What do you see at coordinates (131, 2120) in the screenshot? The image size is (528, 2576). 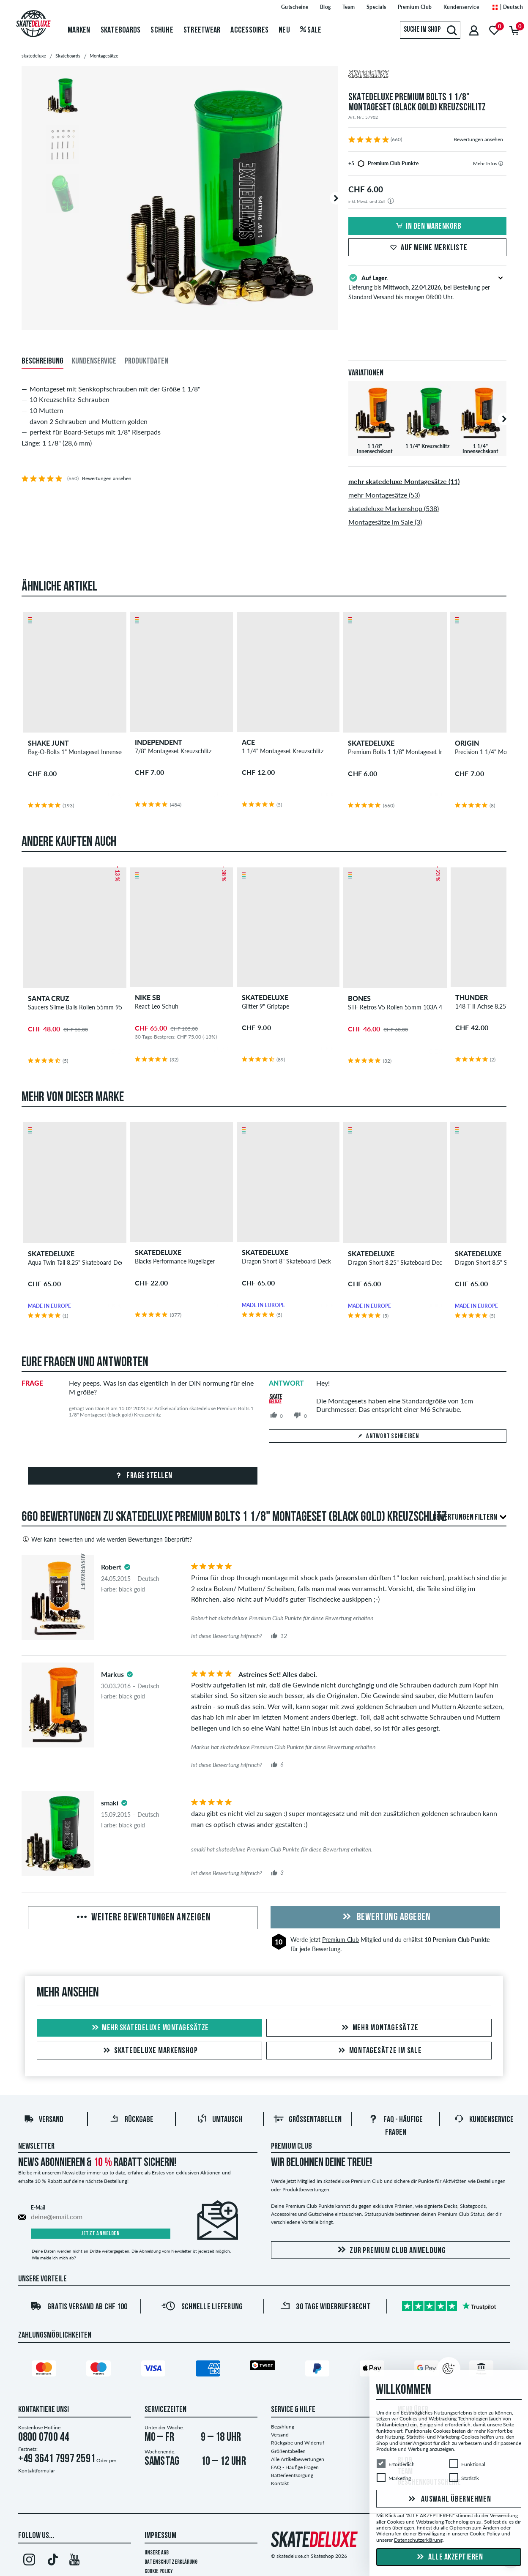 I see `Rückgabe` at bounding box center [131, 2120].